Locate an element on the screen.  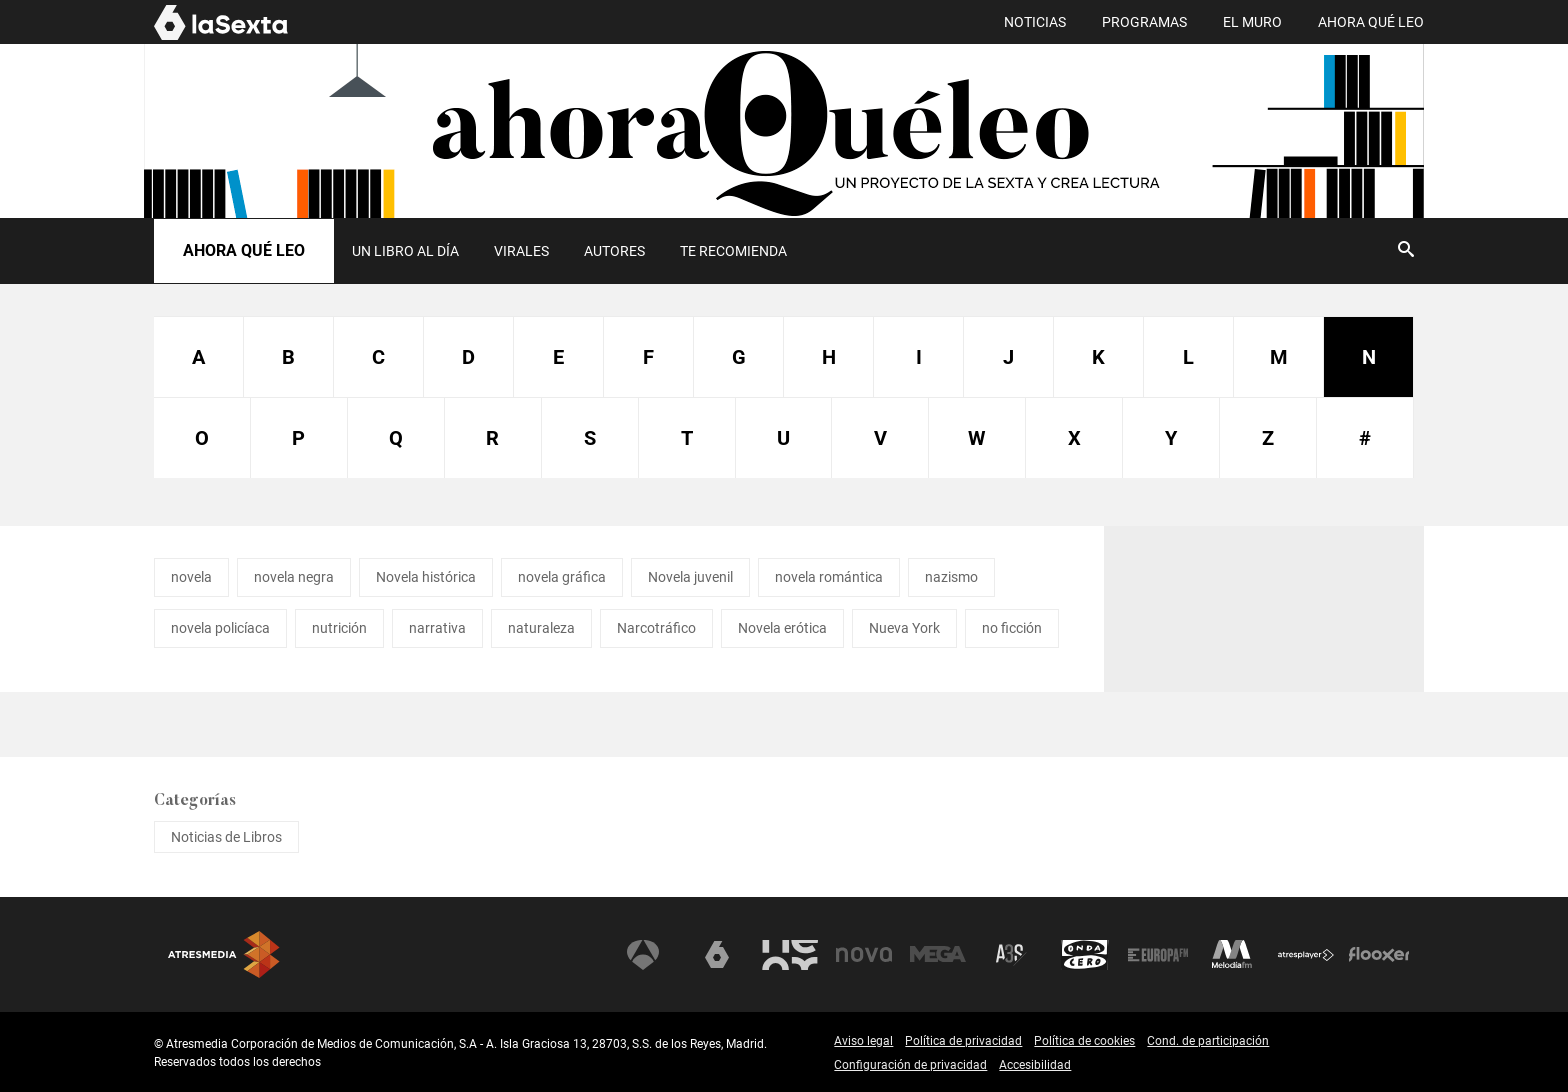
Mega is located at coordinates (938, 955).